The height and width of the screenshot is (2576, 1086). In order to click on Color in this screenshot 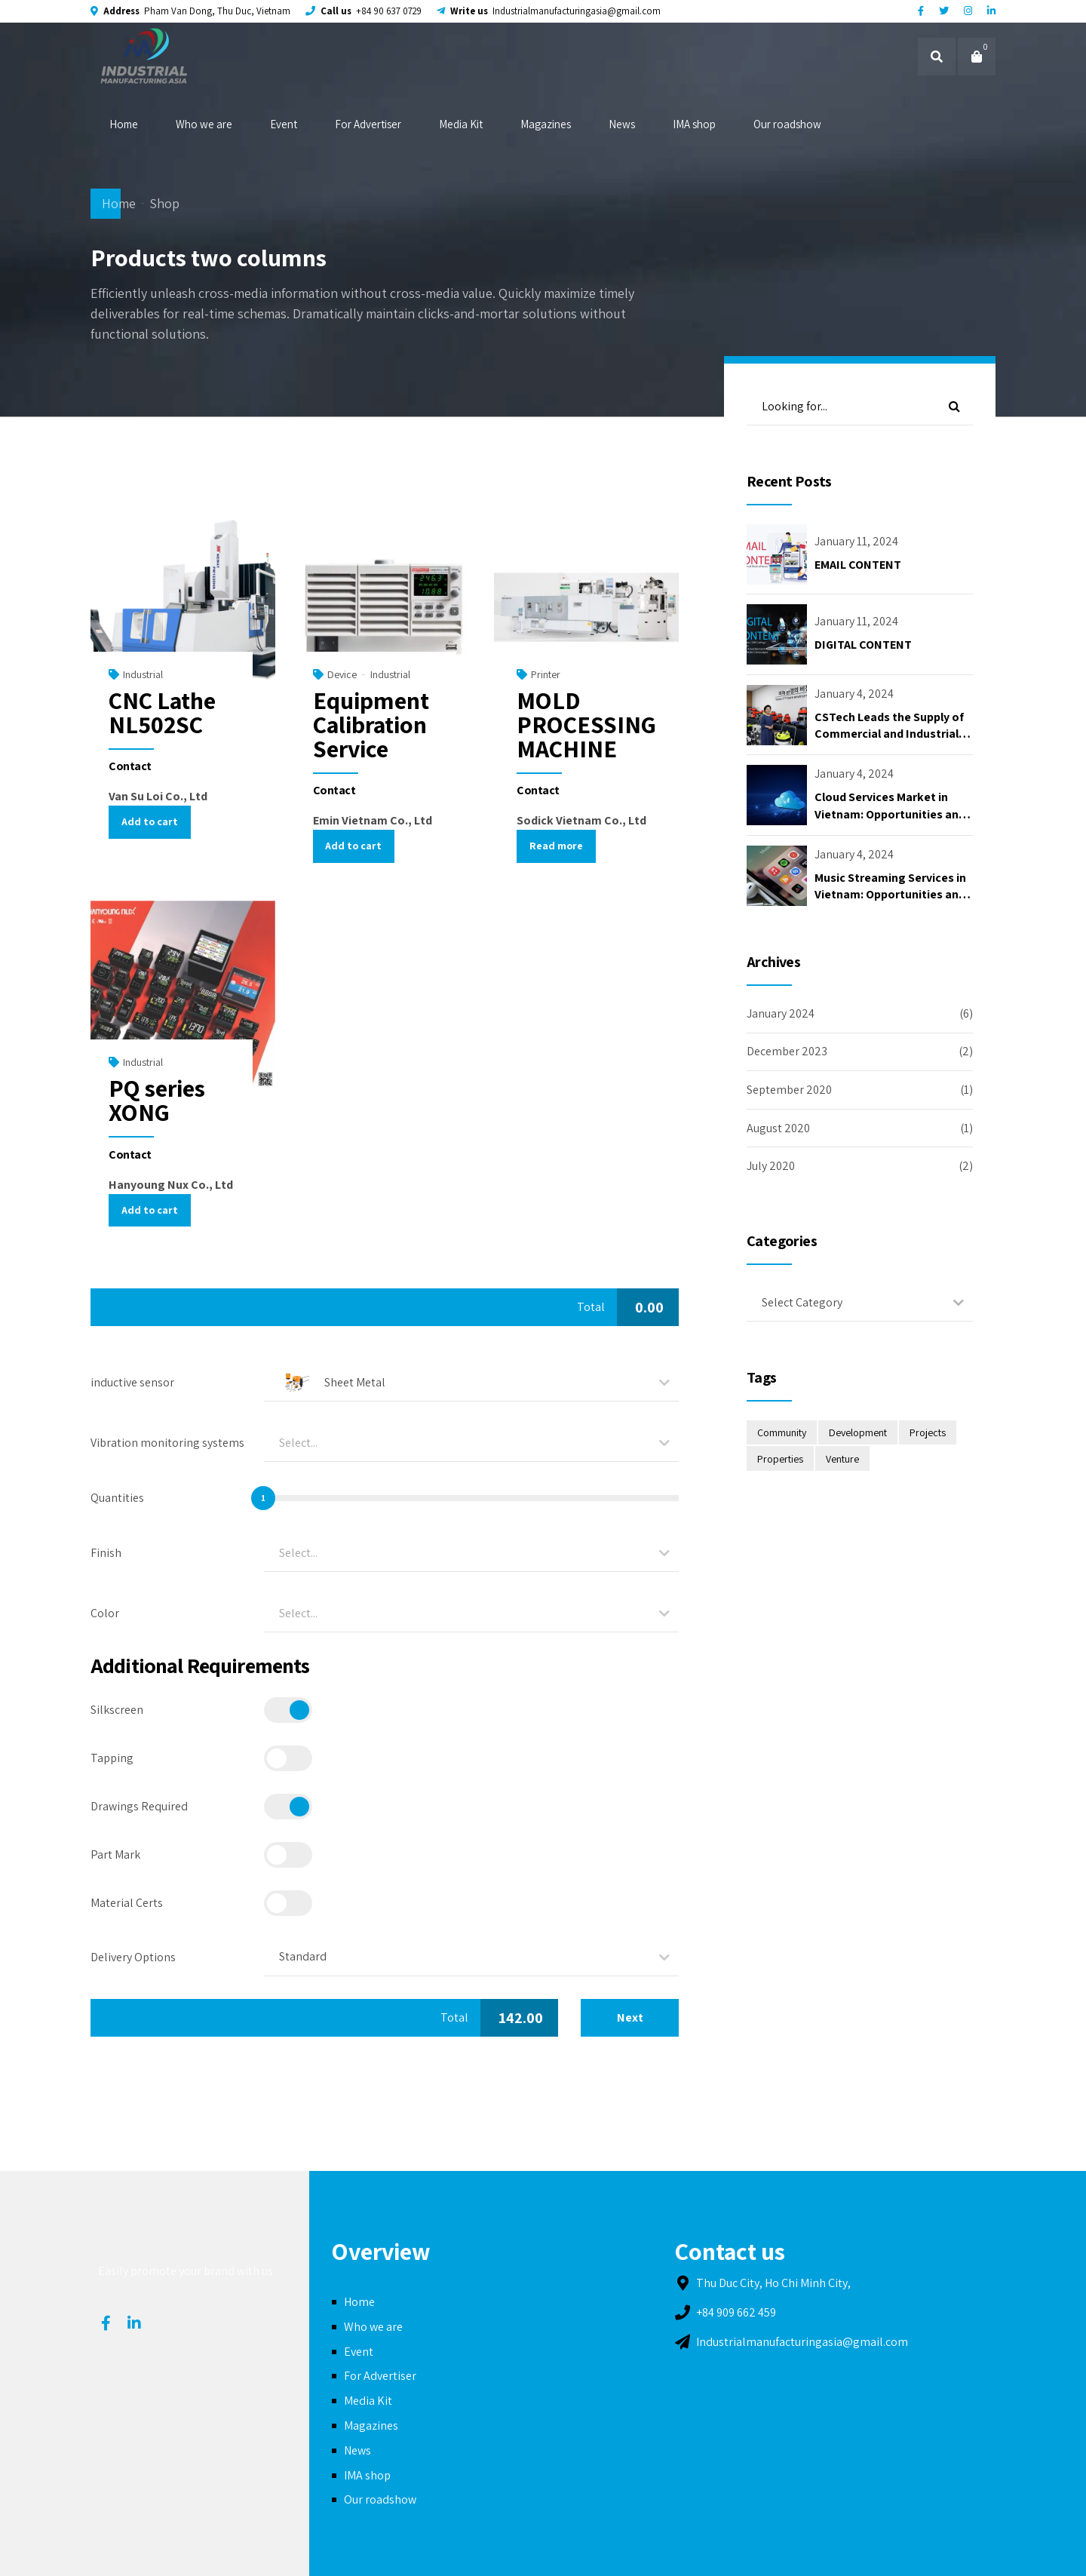, I will do `click(104, 1613)`.